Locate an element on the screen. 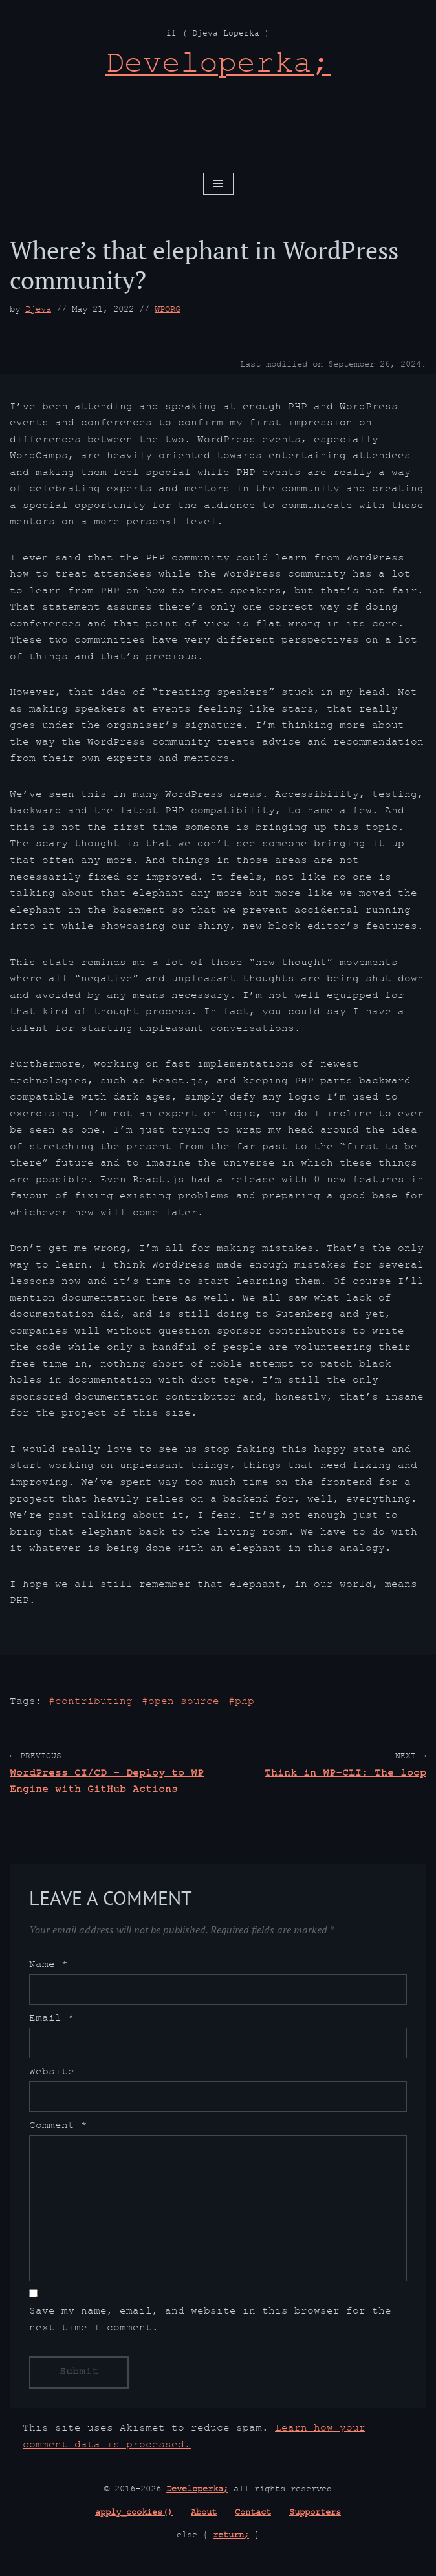 This screenshot has height=2576, width=436. Name is located at coordinates (48, 1969).